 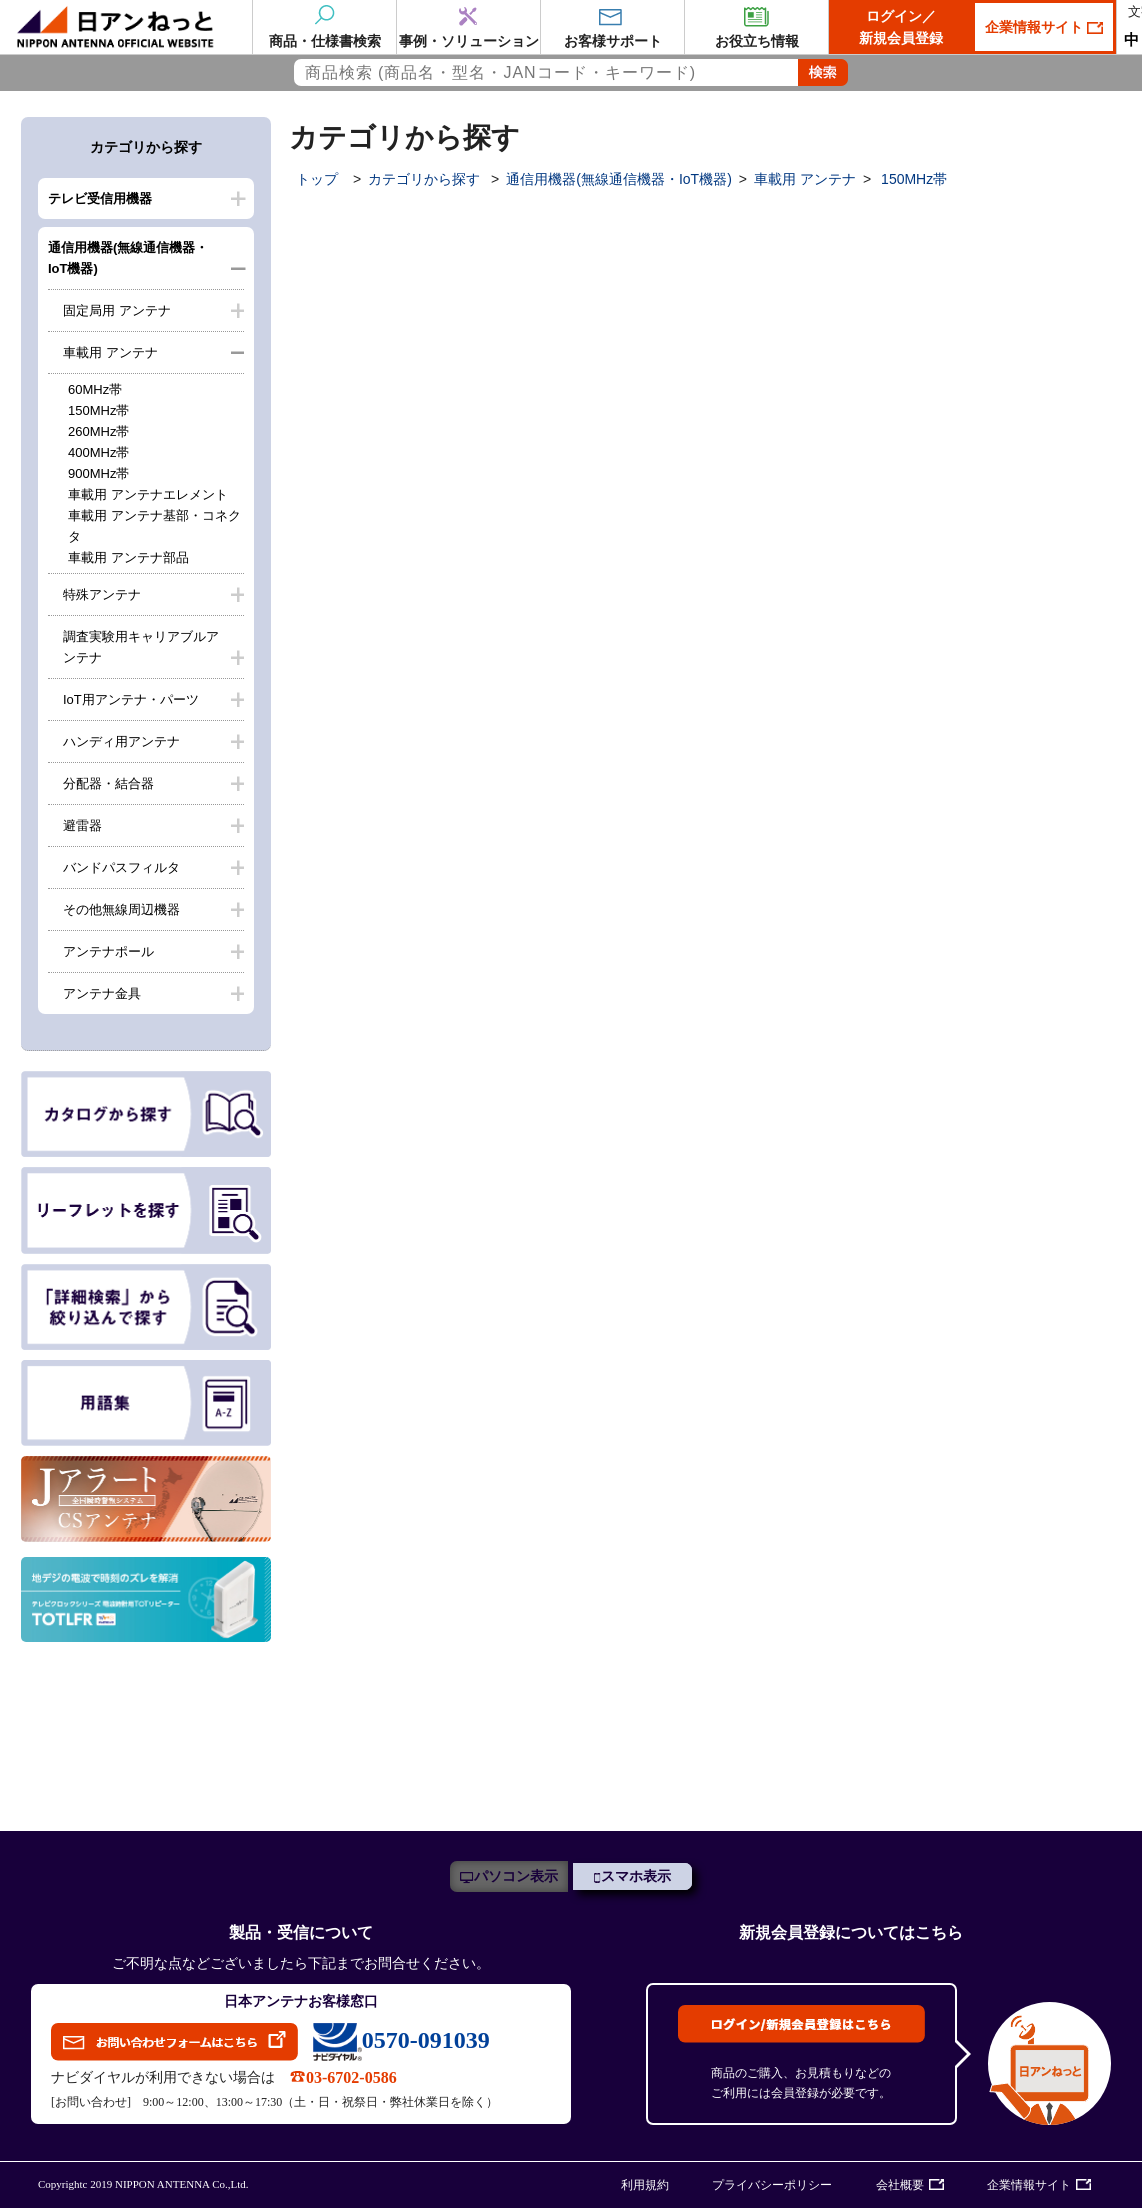 I want to click on 会社概要, so click(x=900, y=2185).